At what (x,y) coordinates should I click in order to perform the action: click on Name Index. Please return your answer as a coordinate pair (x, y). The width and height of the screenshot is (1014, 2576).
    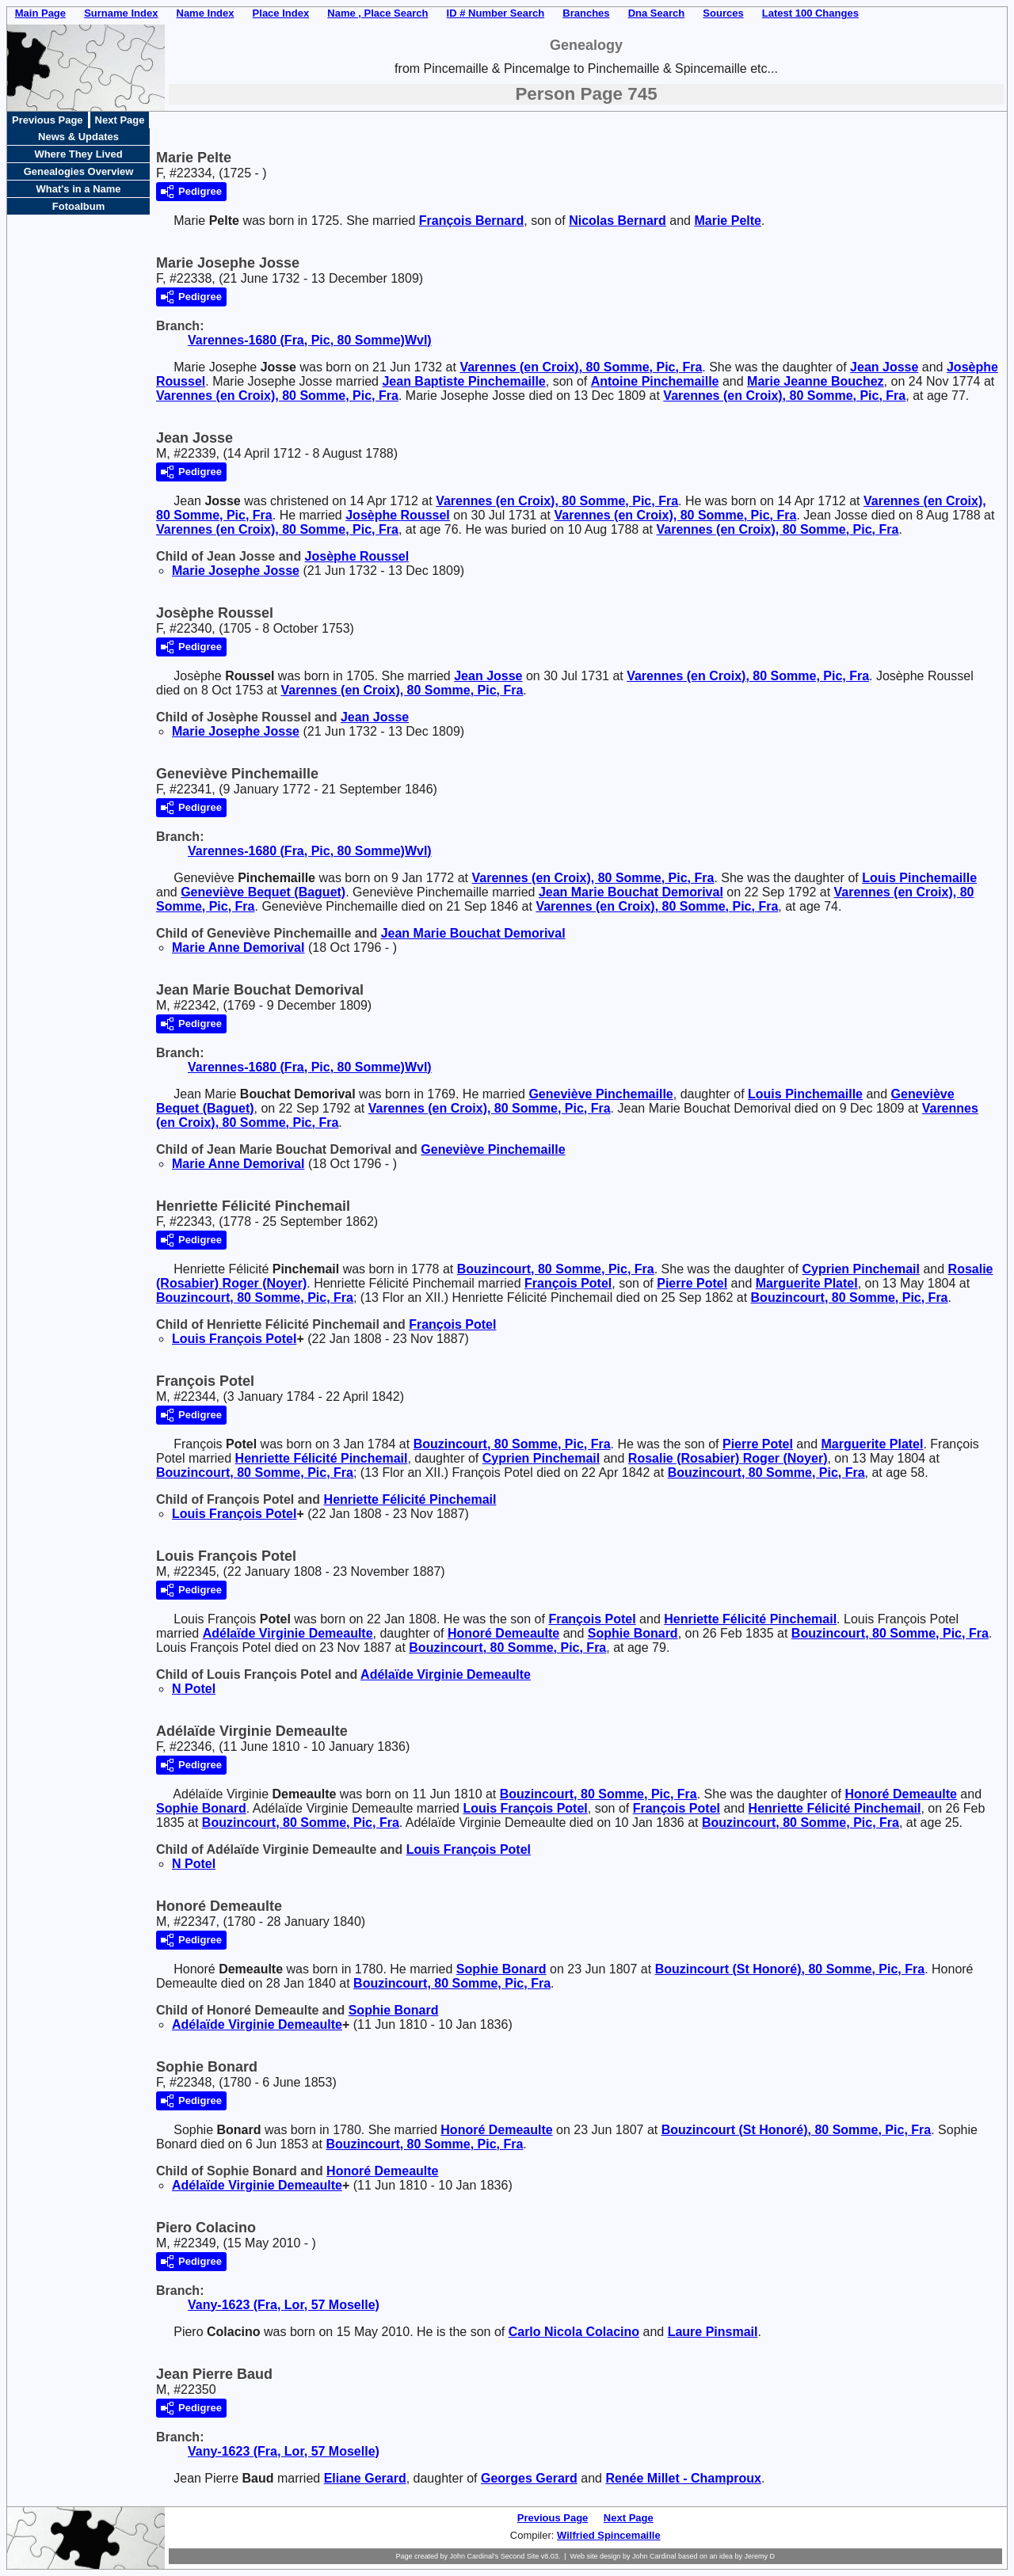
    Looking at the image, I should click on (205, 13).